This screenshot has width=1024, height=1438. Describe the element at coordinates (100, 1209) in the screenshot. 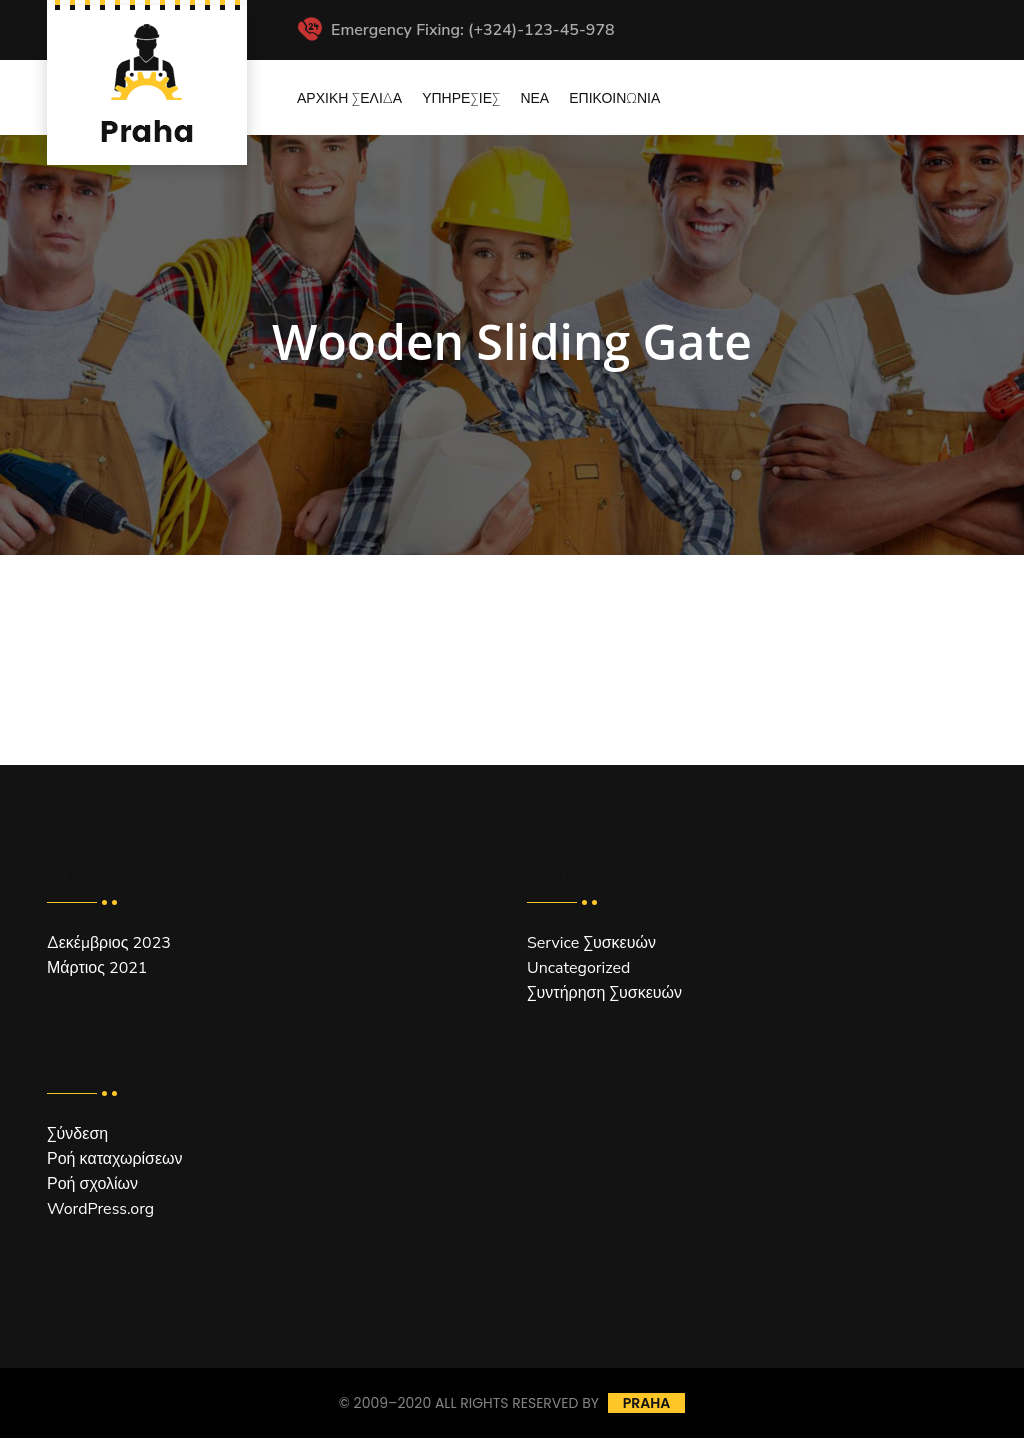

I see `WordPress.org` at that location.